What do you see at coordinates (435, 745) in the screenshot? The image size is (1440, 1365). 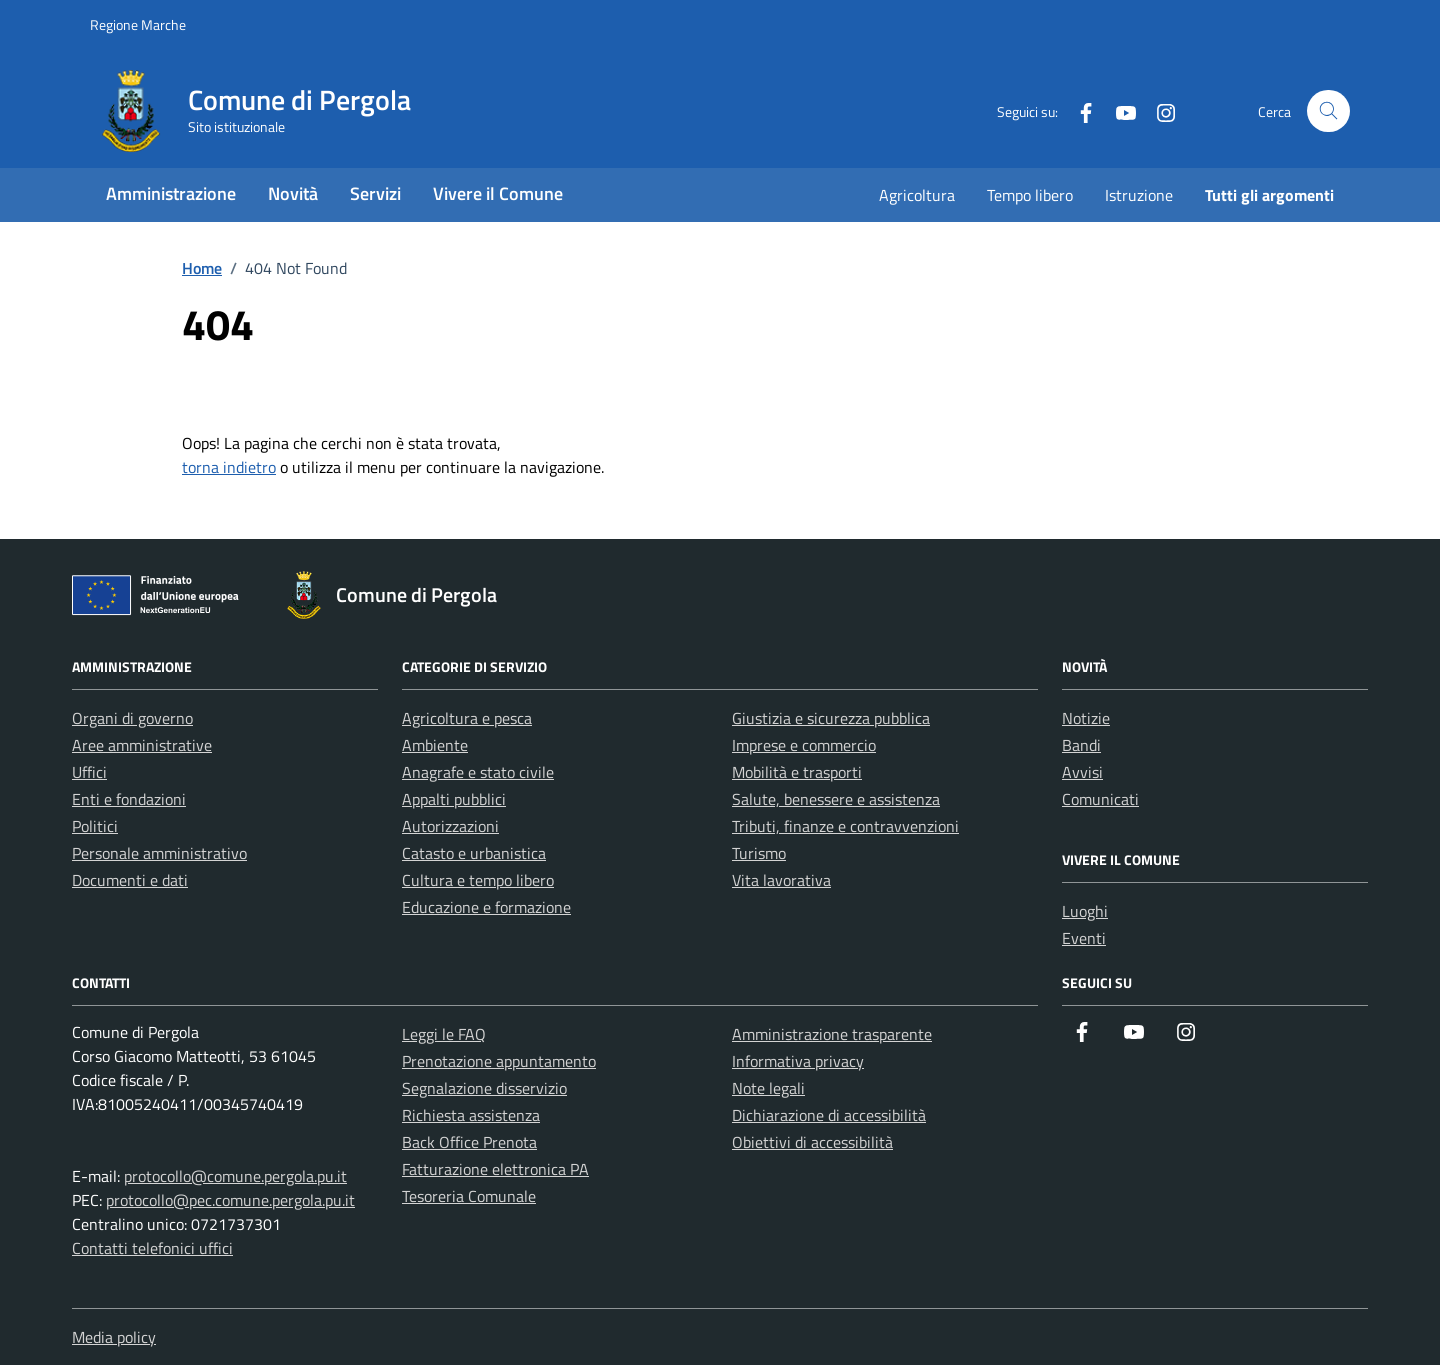 I see `Ambiente` at bounding box center [435, 745].